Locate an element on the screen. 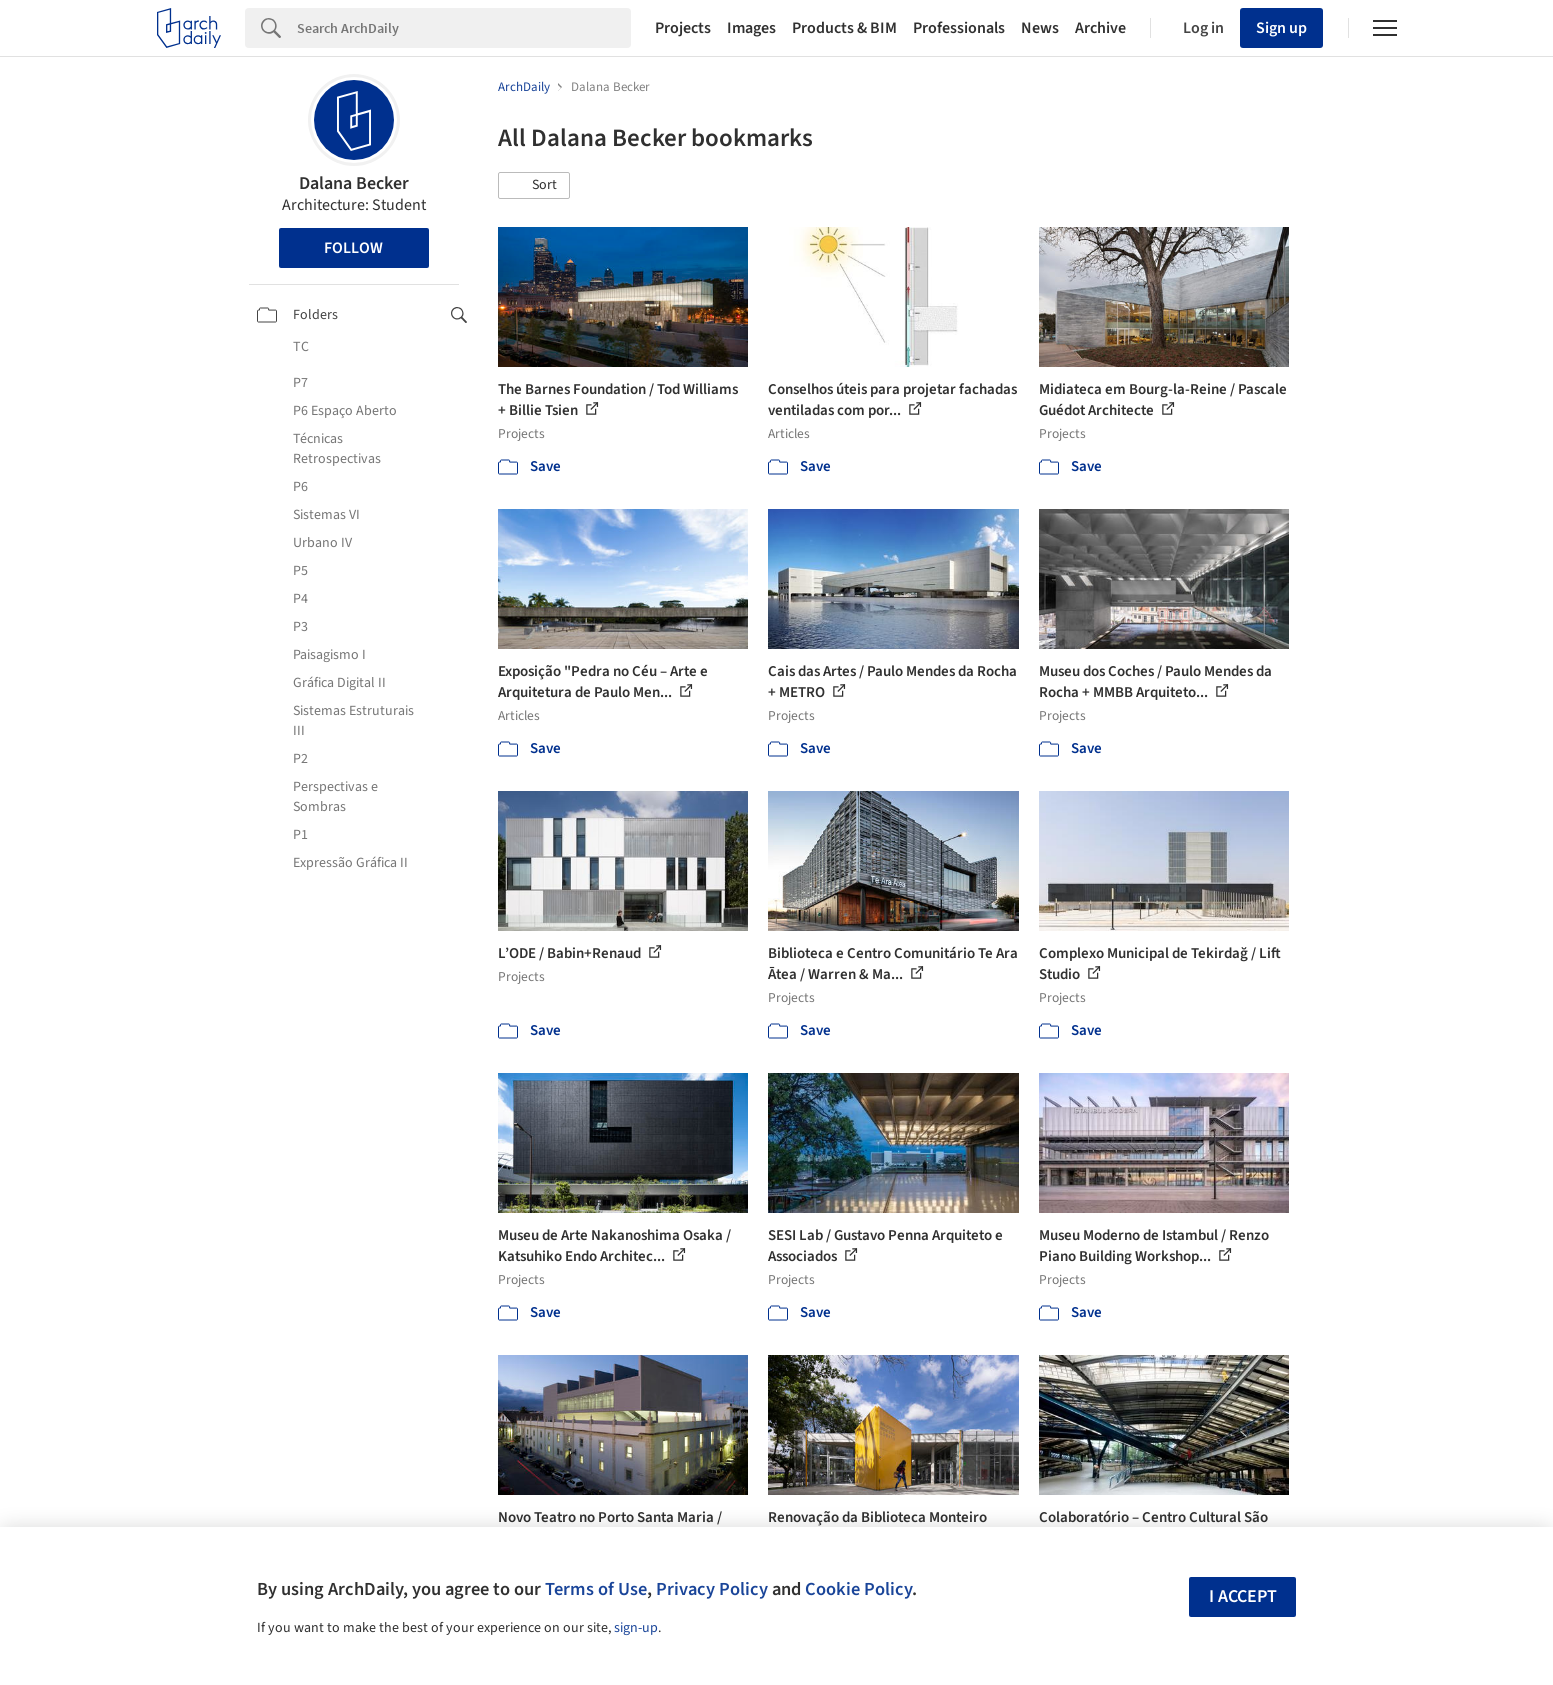 Image resolution: width=1553 pixels, height=1685 pixels. Products & BIM is located at coordinates (844, 28).